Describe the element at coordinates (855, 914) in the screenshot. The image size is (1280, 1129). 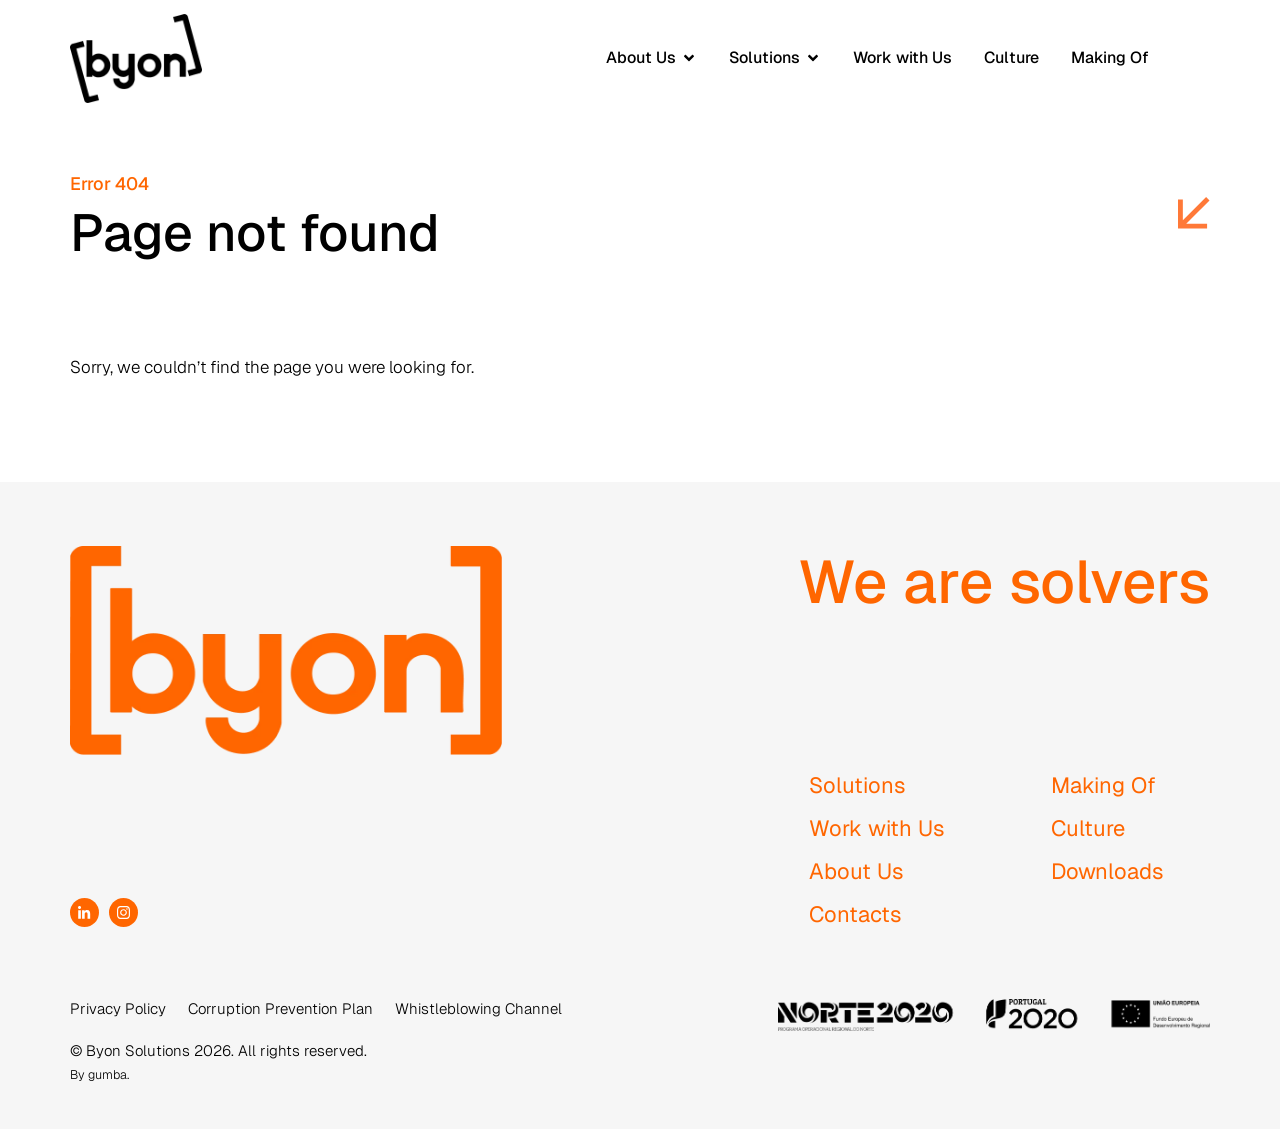
I see `Contacts` at that location.